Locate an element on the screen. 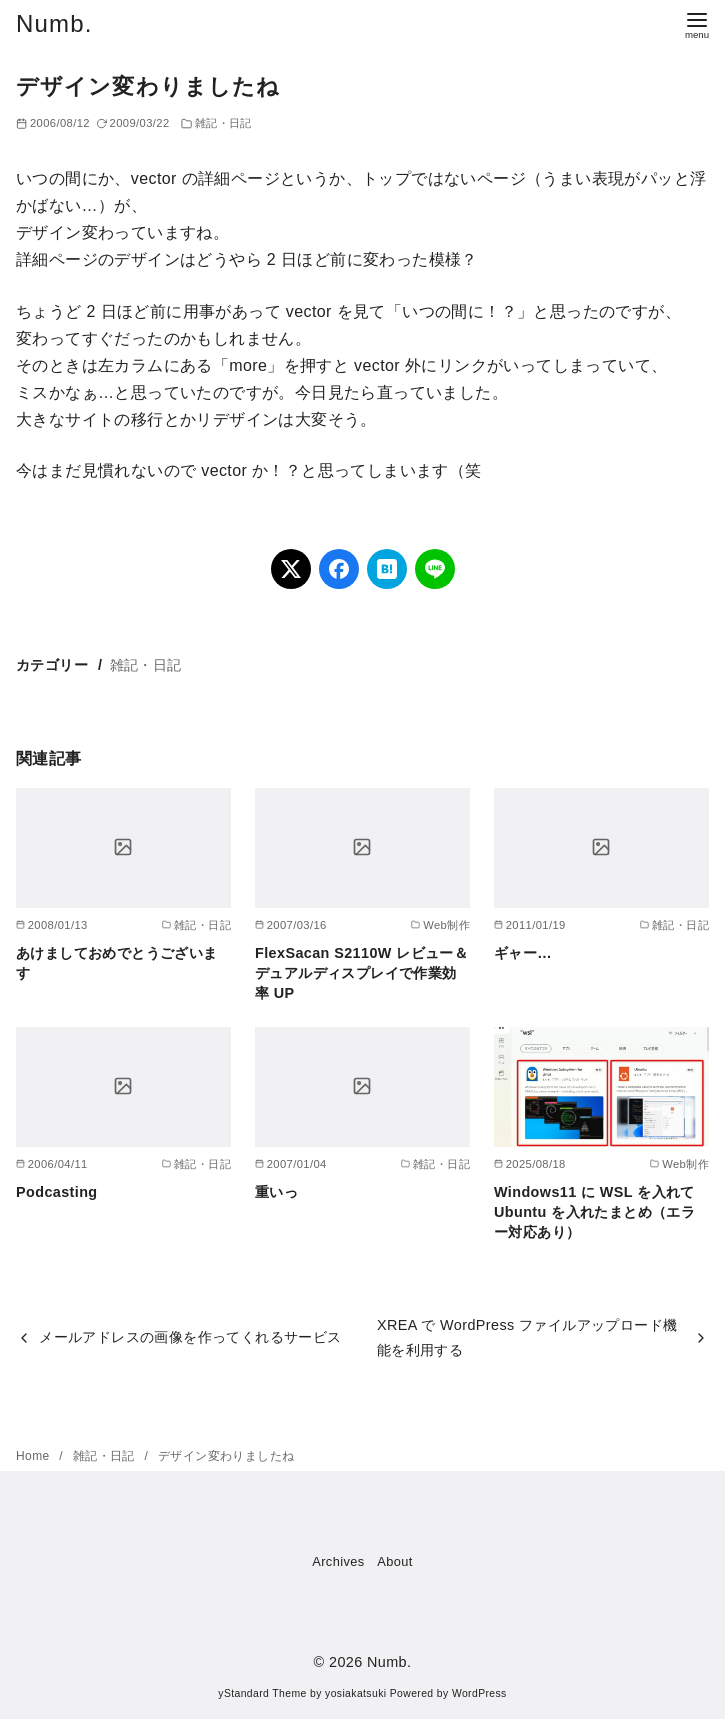  Numb. is located at coordinates (54, 23).